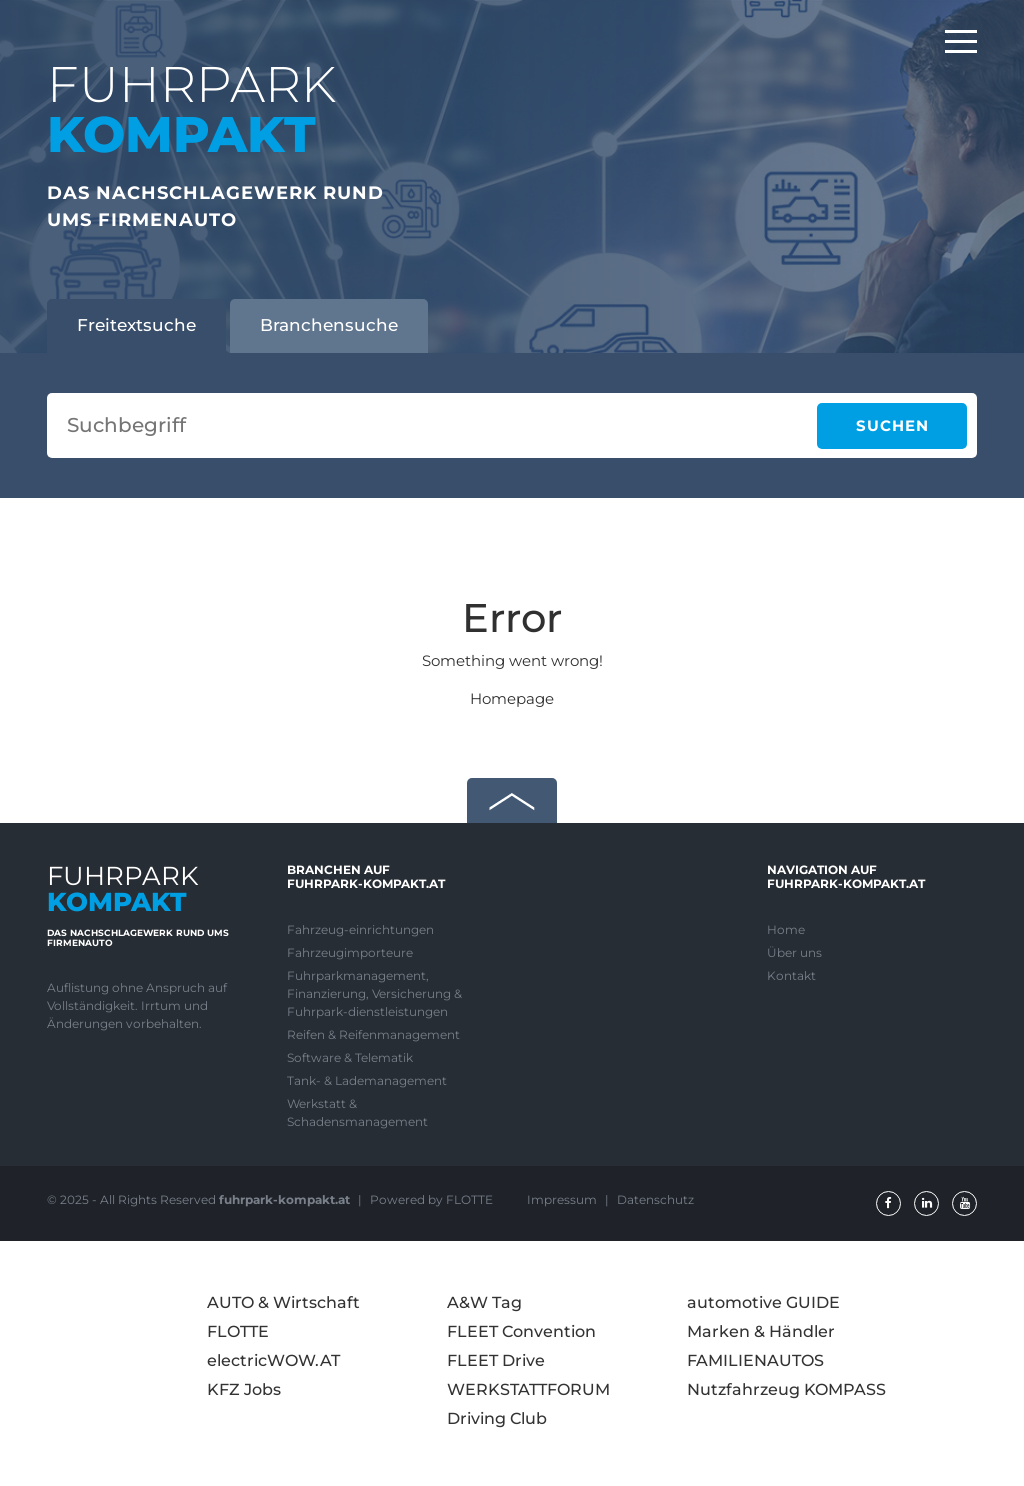  Describe the element at coordinates (763, 1302) in the screenshot. I see `automotive GUIDE` at that location.